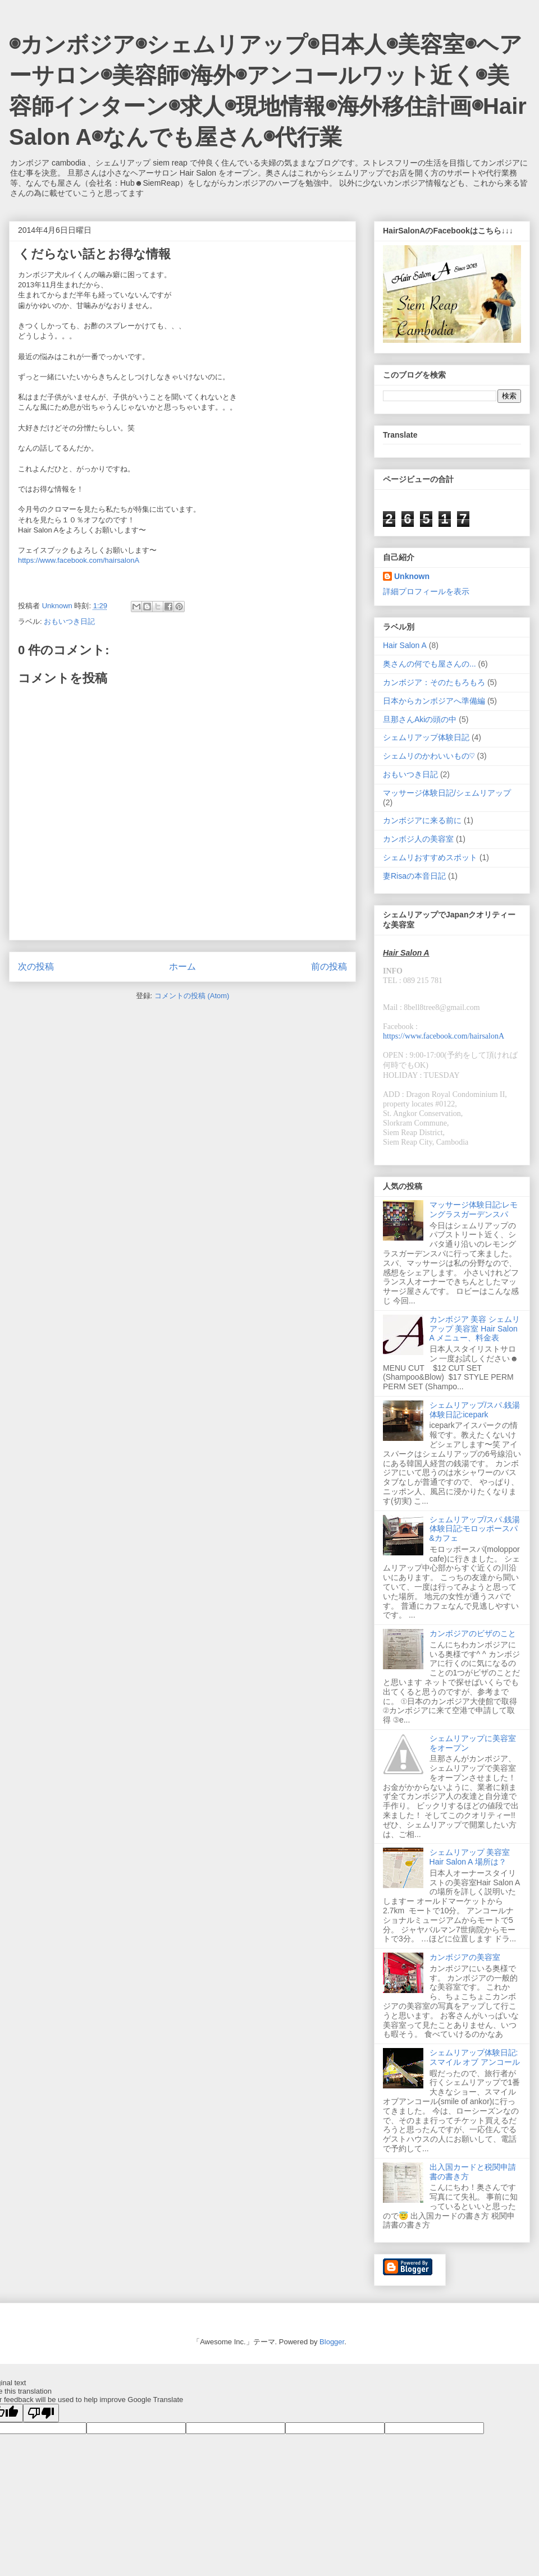 The height and width of the screenshot is (2576, 539). I want to click on 日本からカンボジアへ準備編, so click(434, 700).